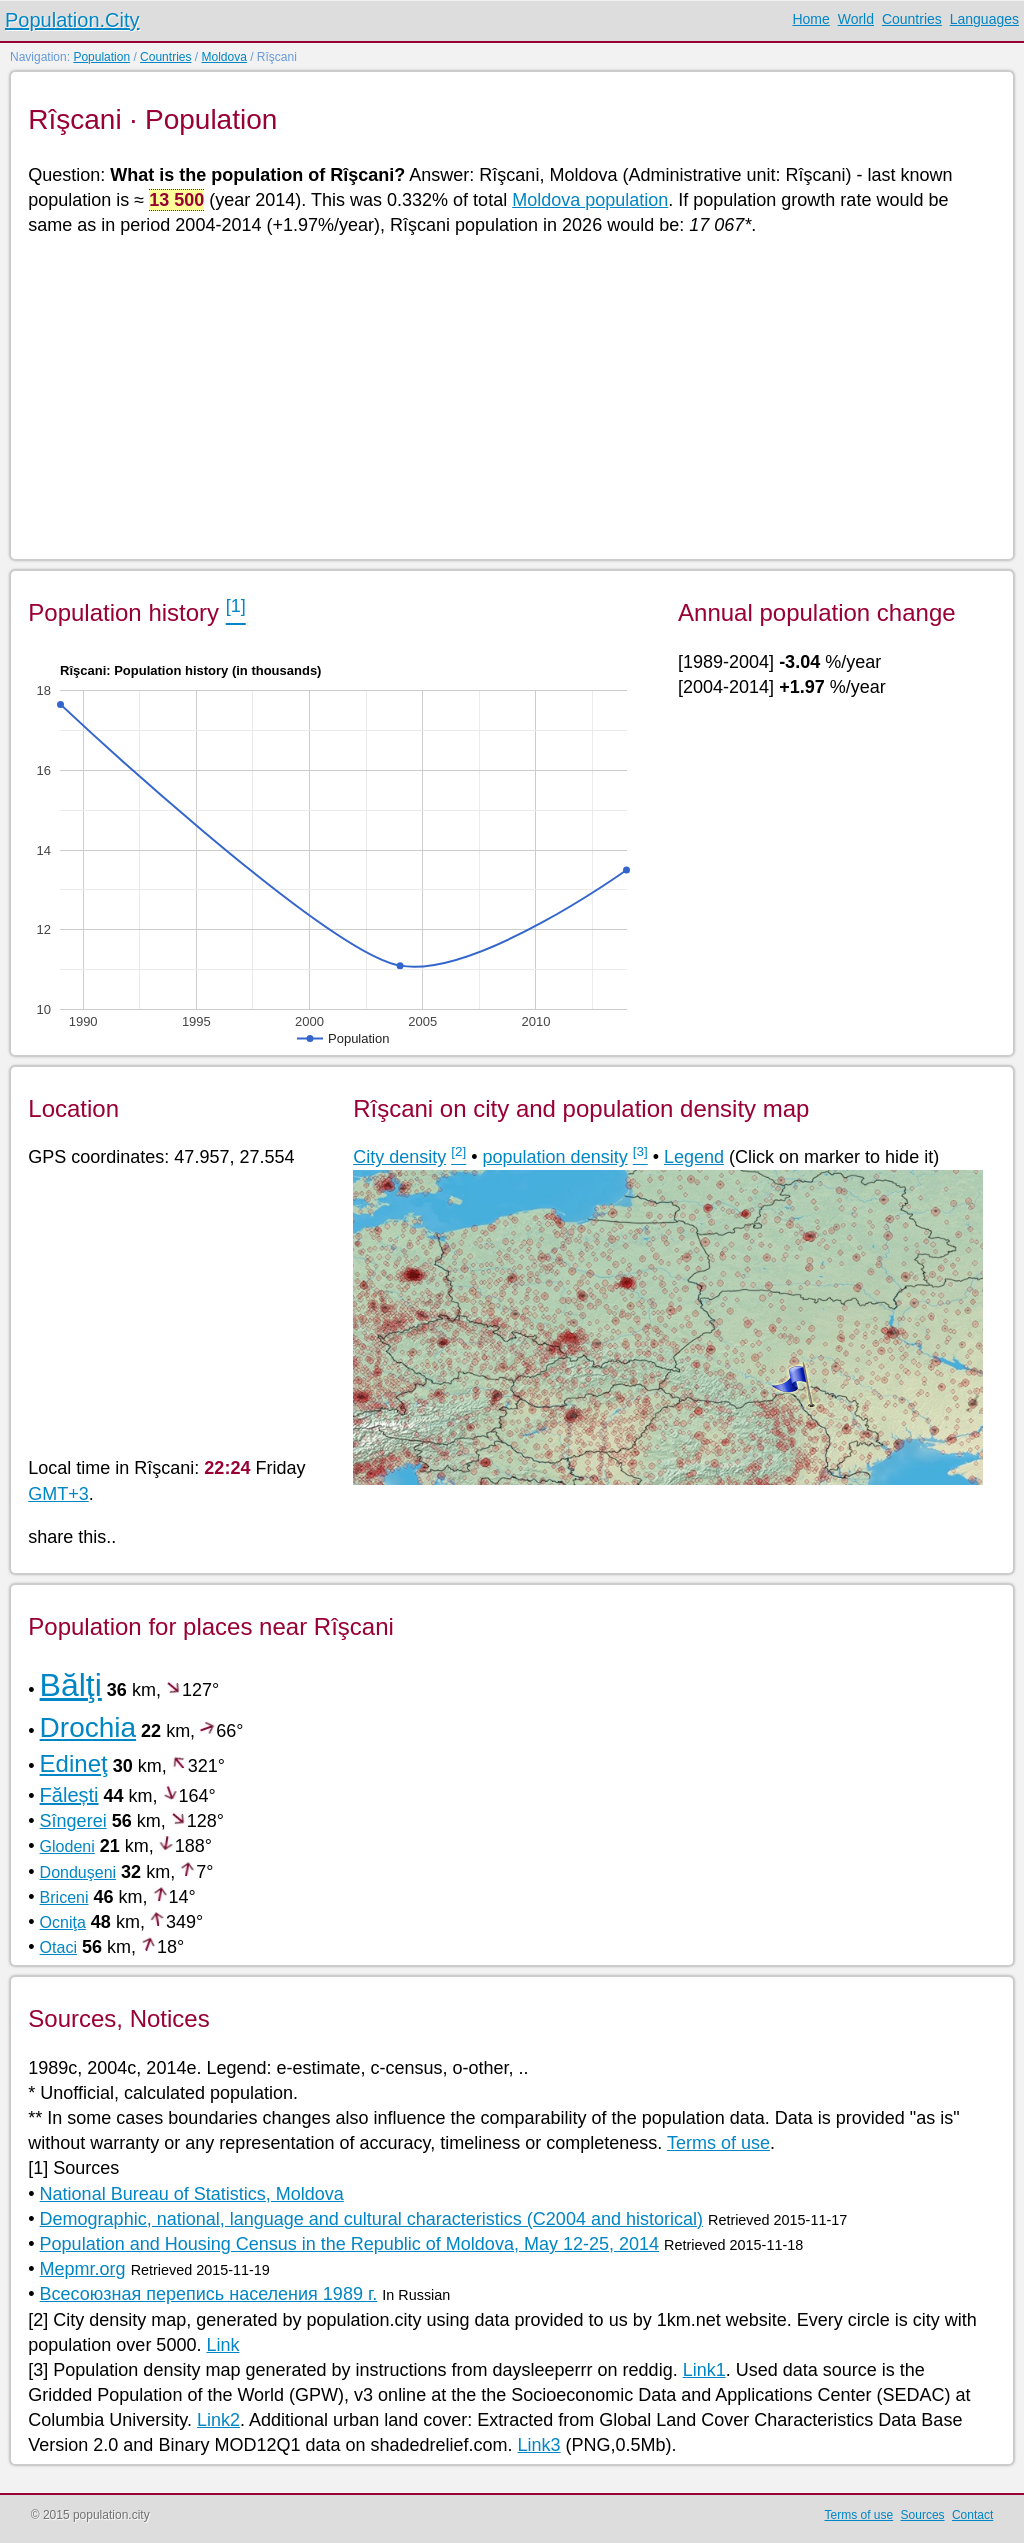 The image size is (1024, 2543). I want to click on Edineţ, so click(74, 1763).